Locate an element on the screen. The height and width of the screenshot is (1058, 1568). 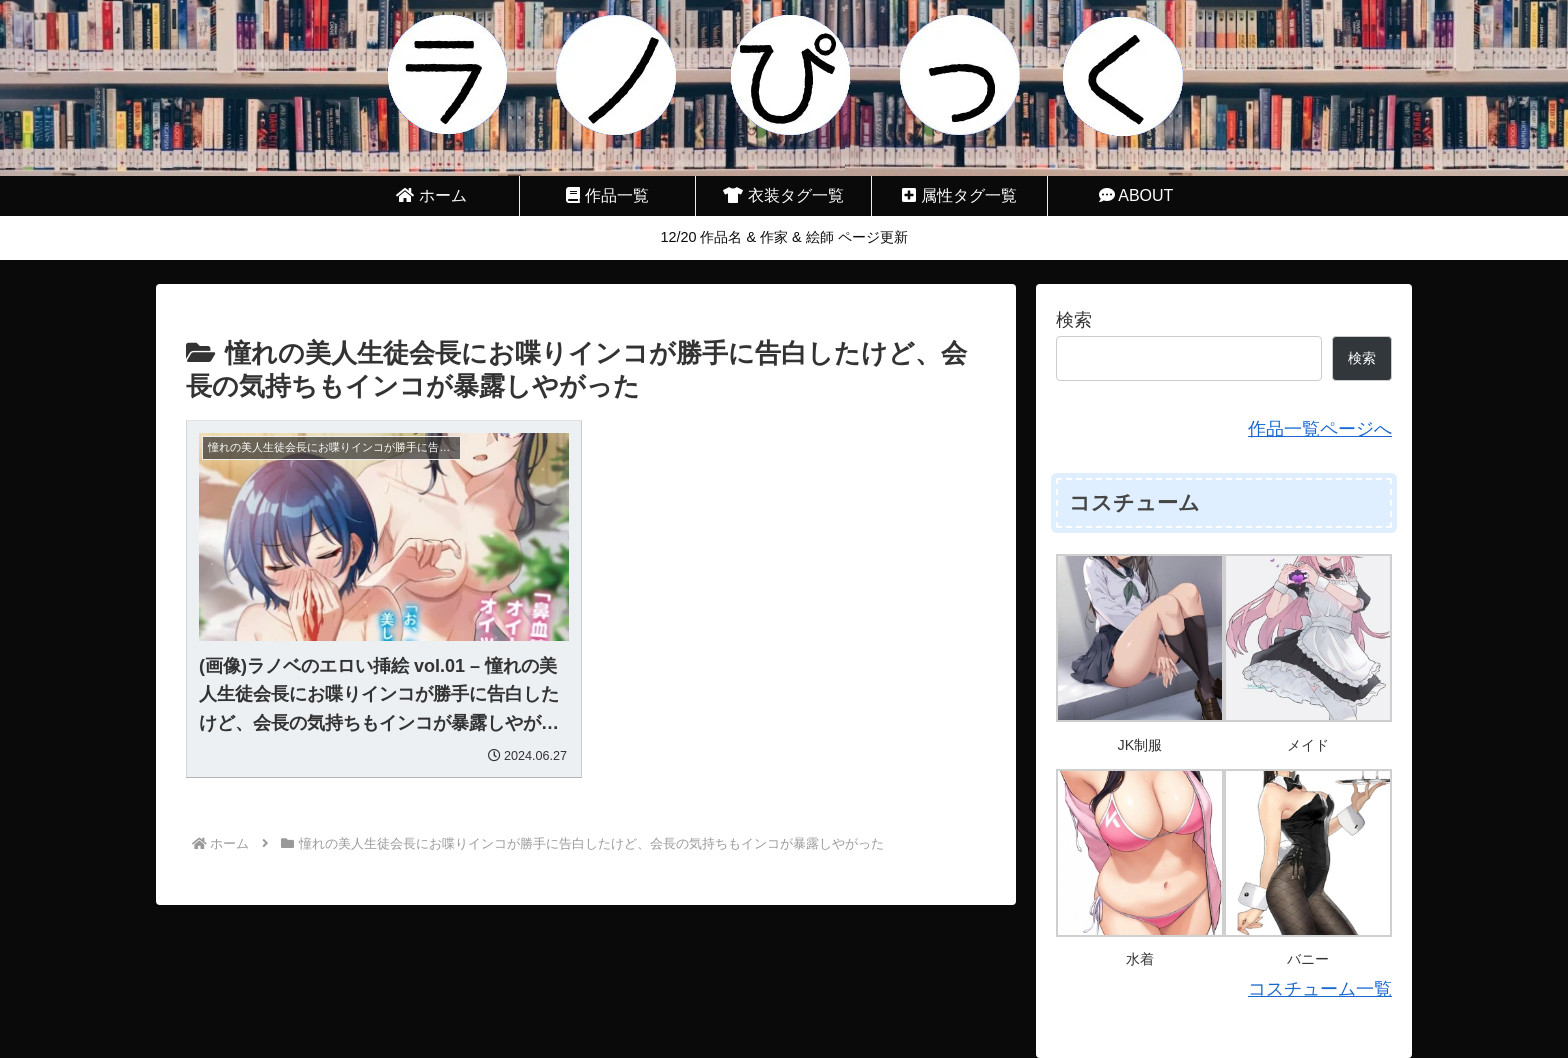
検索 is located at coordinates (1074, 320).